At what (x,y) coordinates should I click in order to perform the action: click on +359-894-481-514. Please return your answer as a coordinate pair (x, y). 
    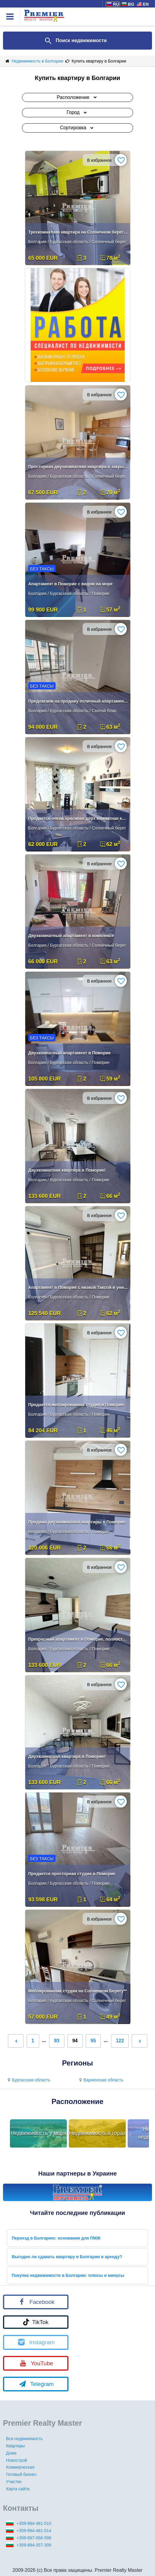
    Looking at the image, I should click on (34, 2530).